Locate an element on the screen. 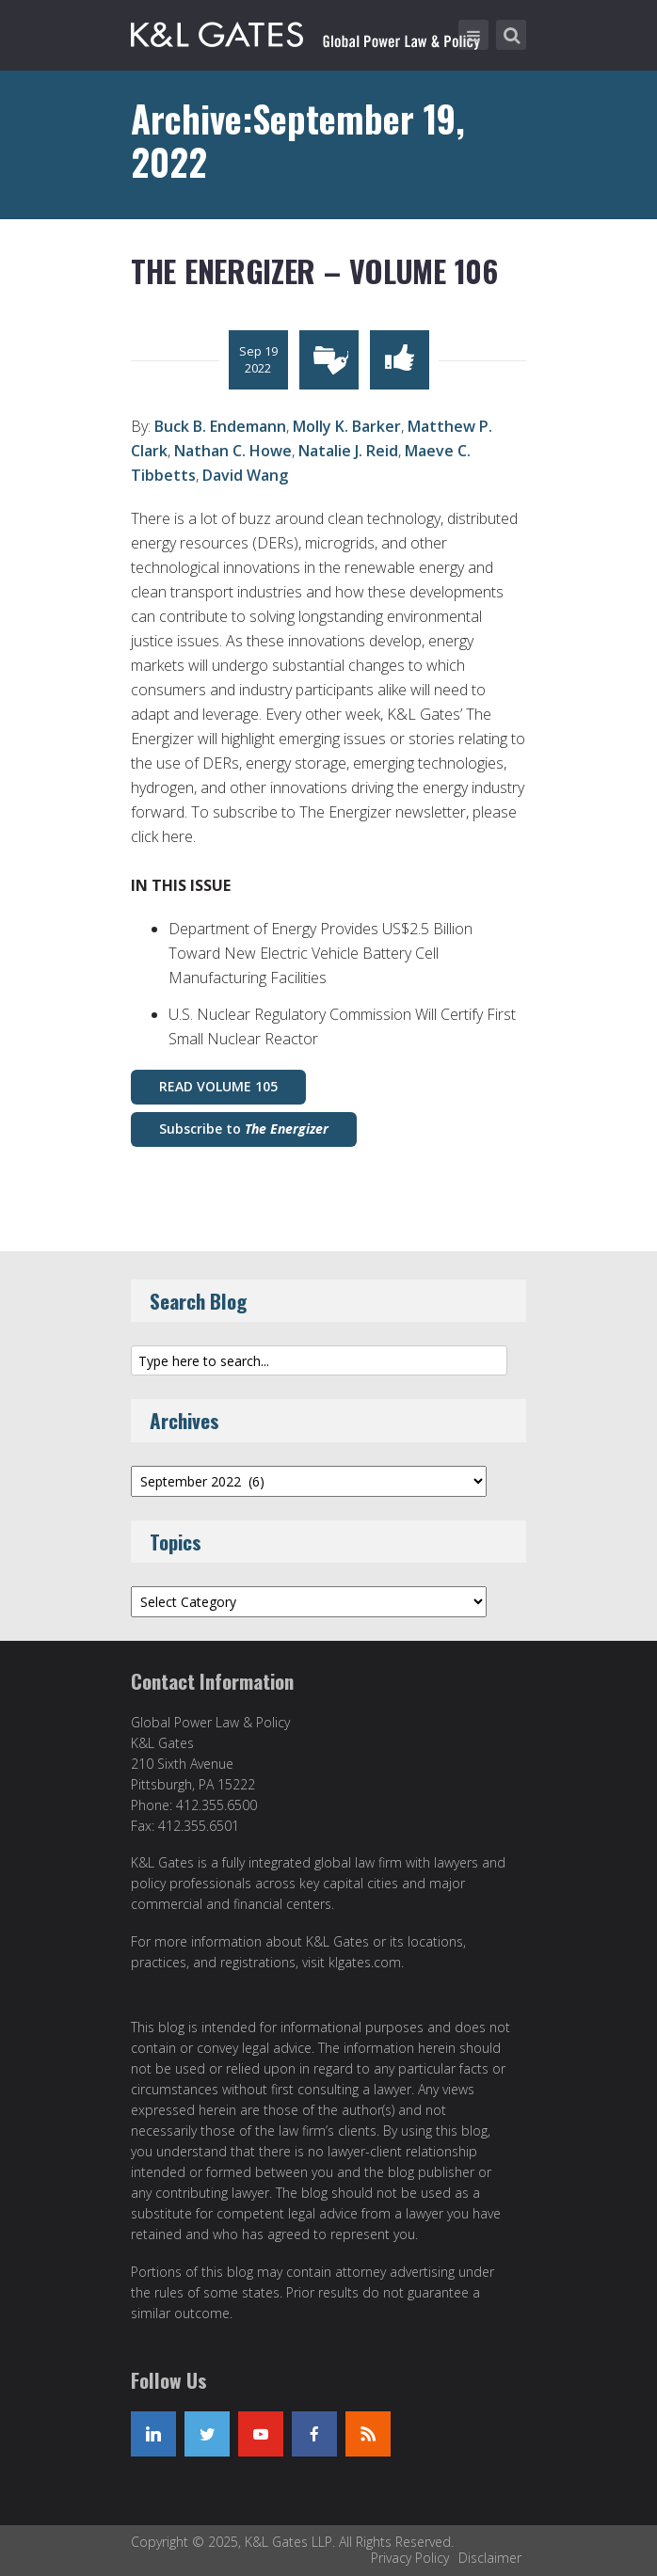 The image size is (657, 2576). READ VOLUME 105 is located at coordinates (218, 1086).